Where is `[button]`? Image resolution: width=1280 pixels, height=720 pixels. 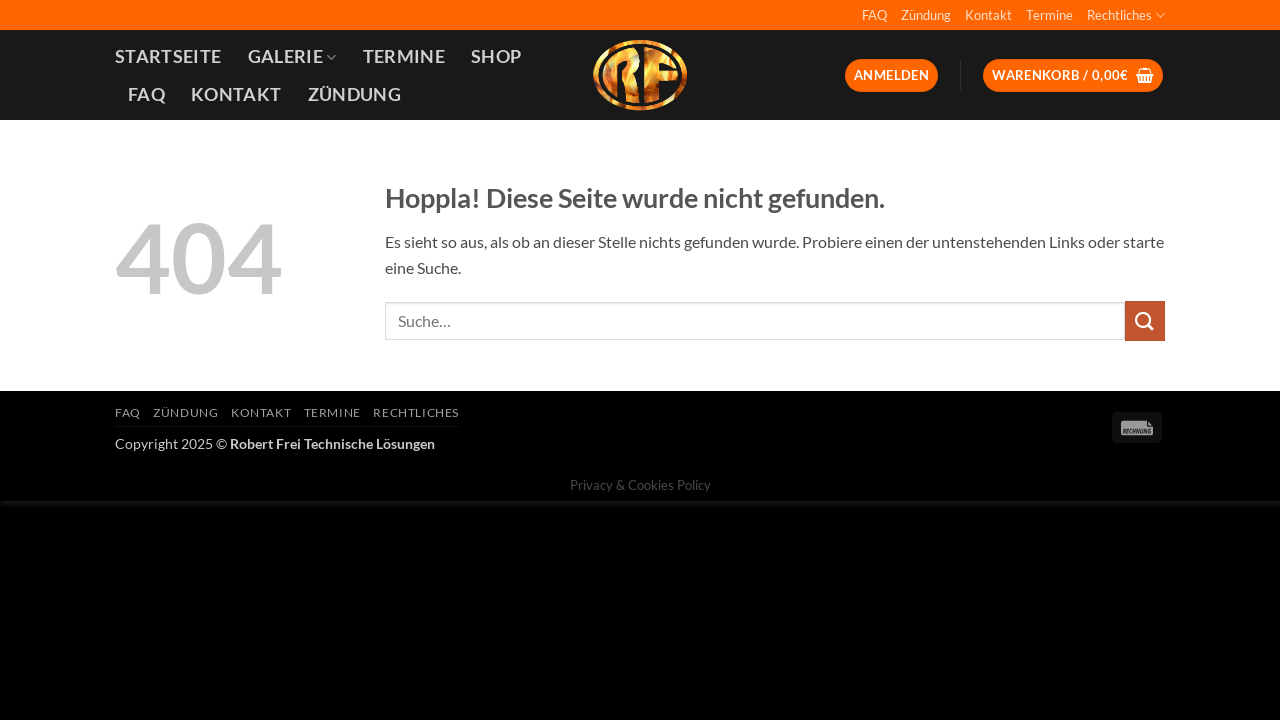 [button] is located at coordinates (891, 75).